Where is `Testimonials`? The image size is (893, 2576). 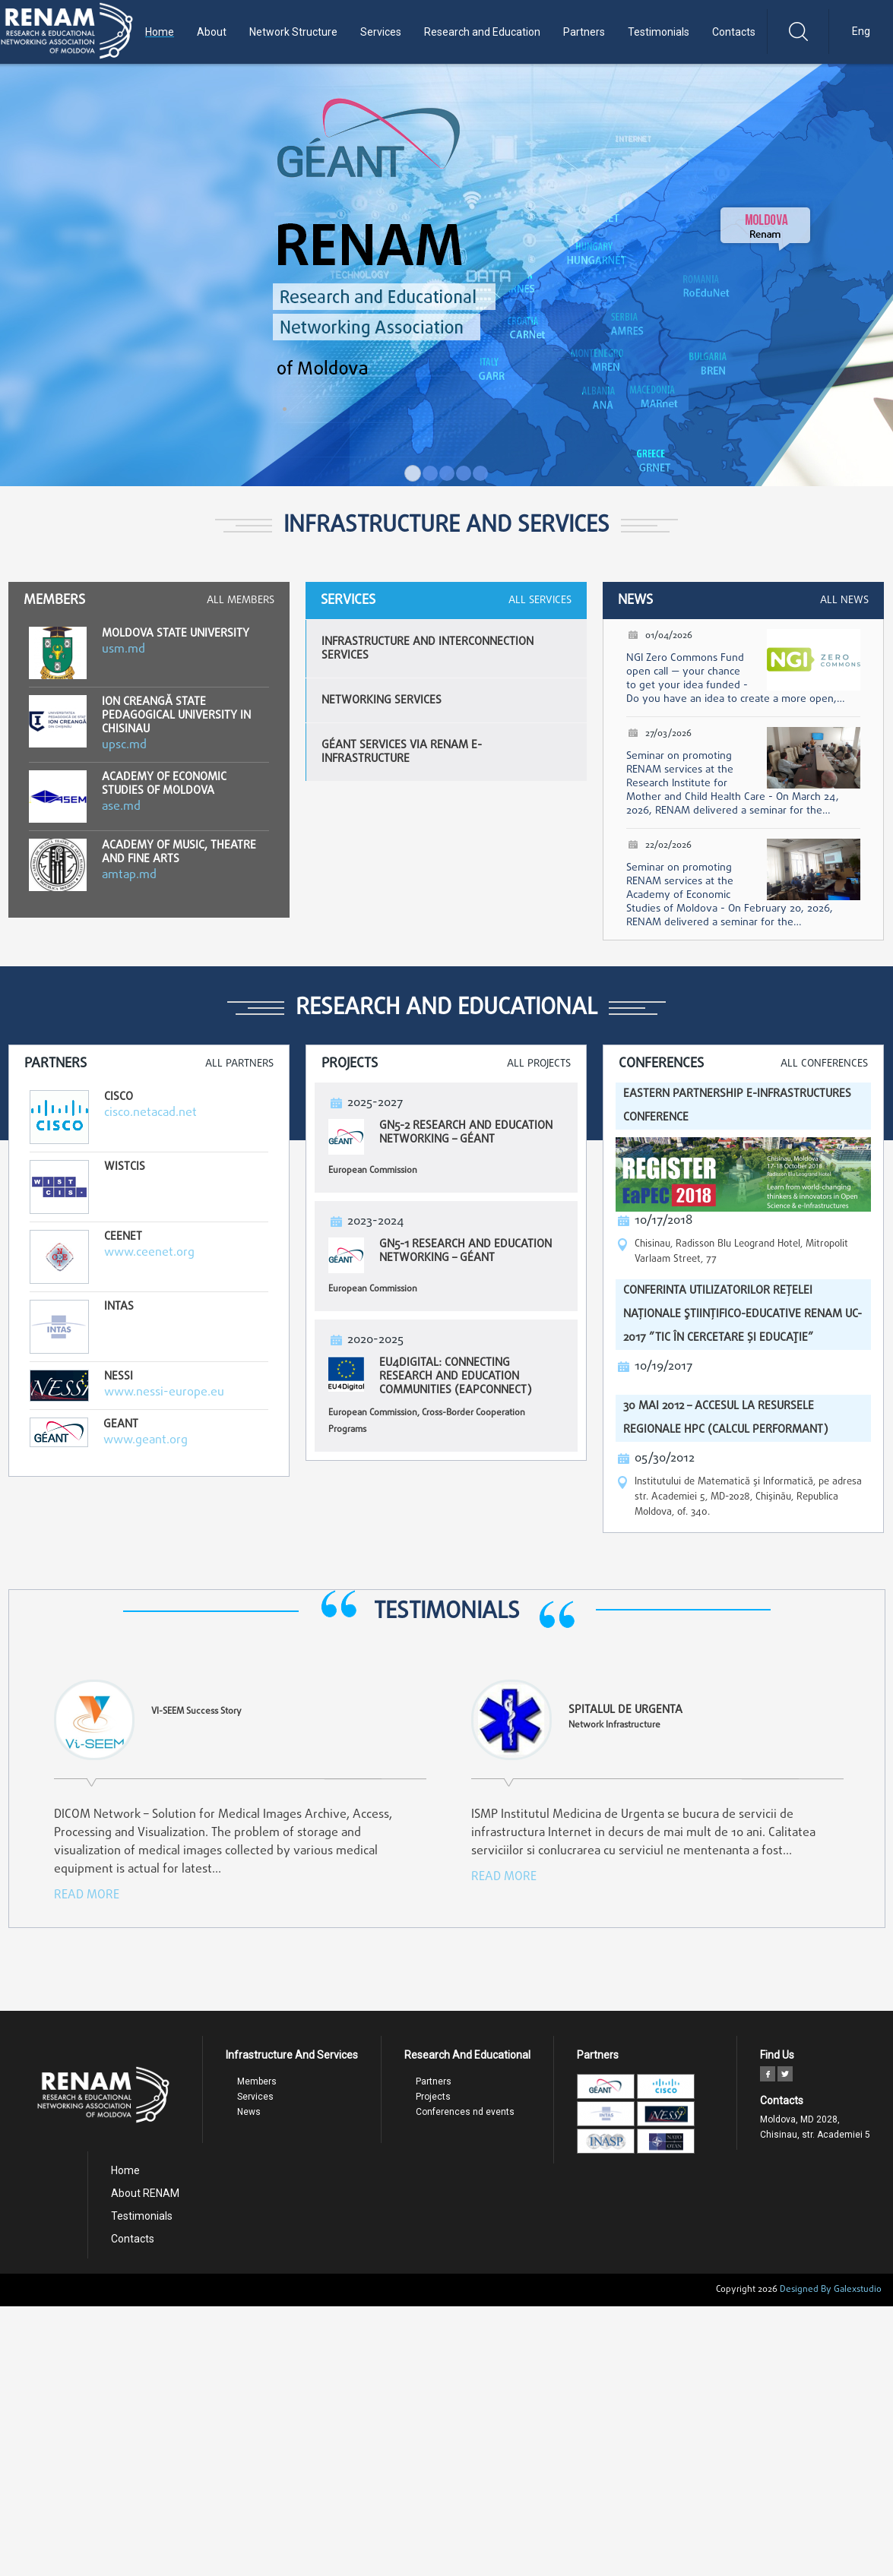
Testimonials is located at coordinates (658, 32).